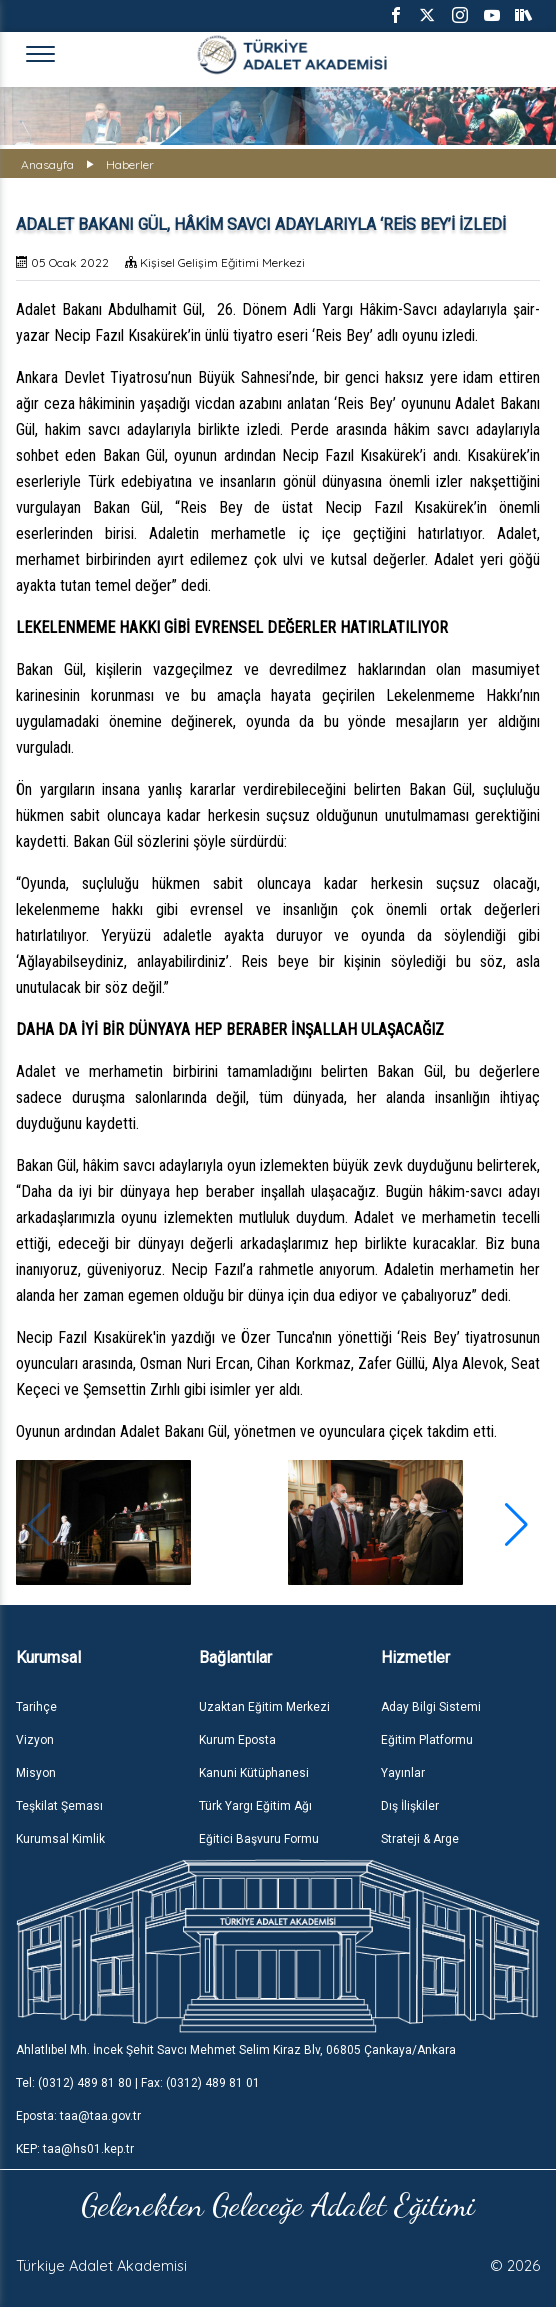  I want to click on Eğitici Başvuru Formu, so click(259, 1839).